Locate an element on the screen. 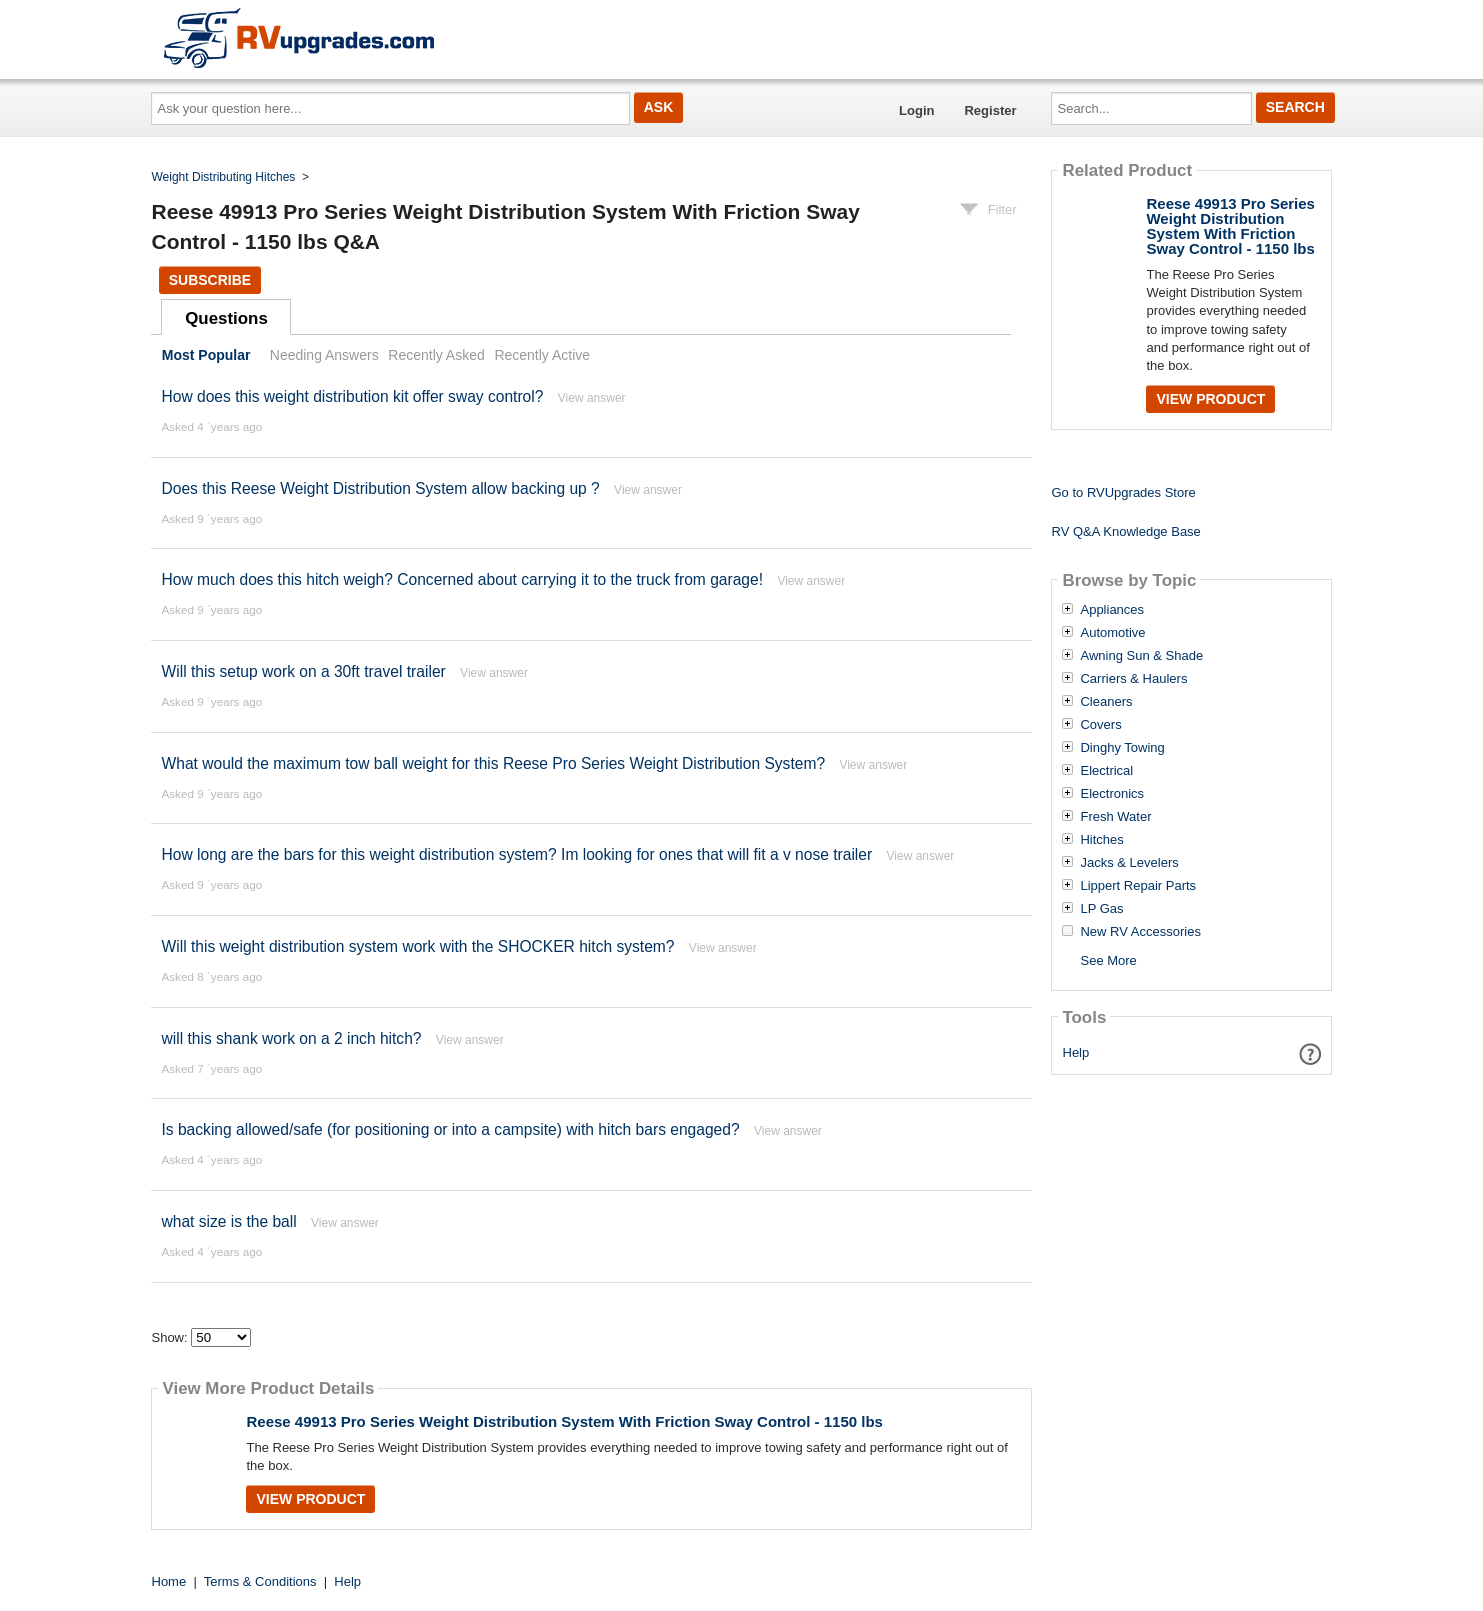  Lippert Repair Parts is located at coordinates (1138, 886).